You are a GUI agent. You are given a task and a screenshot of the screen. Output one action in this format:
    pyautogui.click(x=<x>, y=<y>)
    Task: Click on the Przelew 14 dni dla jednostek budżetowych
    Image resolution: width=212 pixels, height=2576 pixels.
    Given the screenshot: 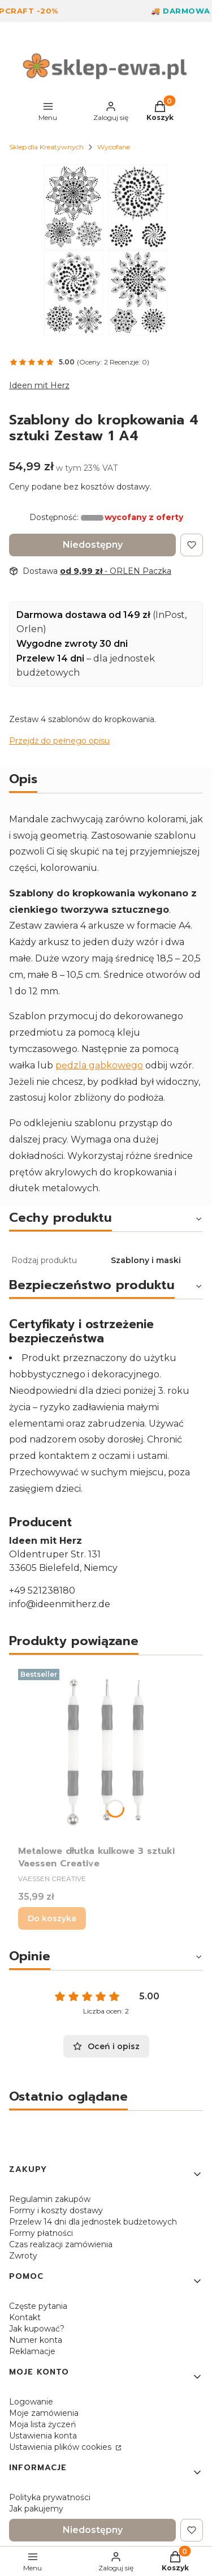 What is the action you would take?
    pyautogui.click(x=93, y=2222)
    